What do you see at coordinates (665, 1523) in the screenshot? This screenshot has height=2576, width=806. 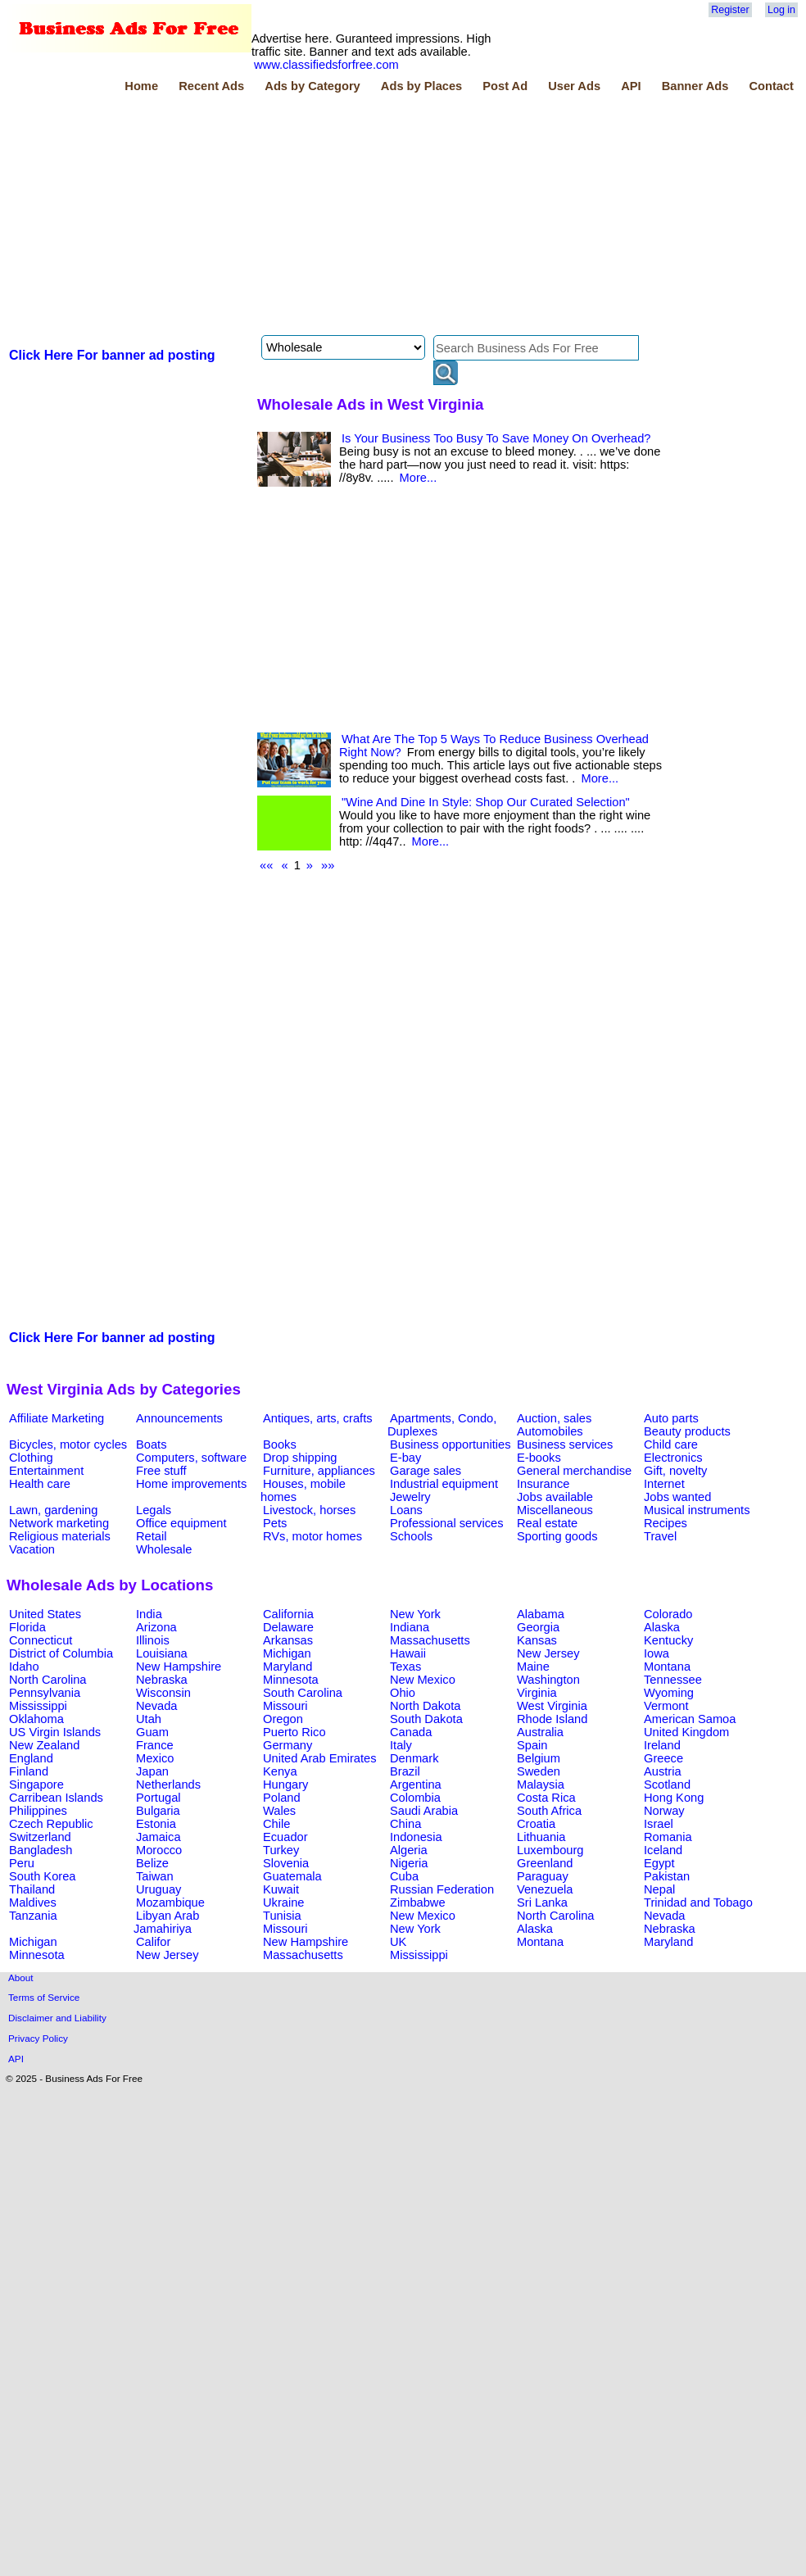 I see `Recipes` at bounding box center [665, 1523].